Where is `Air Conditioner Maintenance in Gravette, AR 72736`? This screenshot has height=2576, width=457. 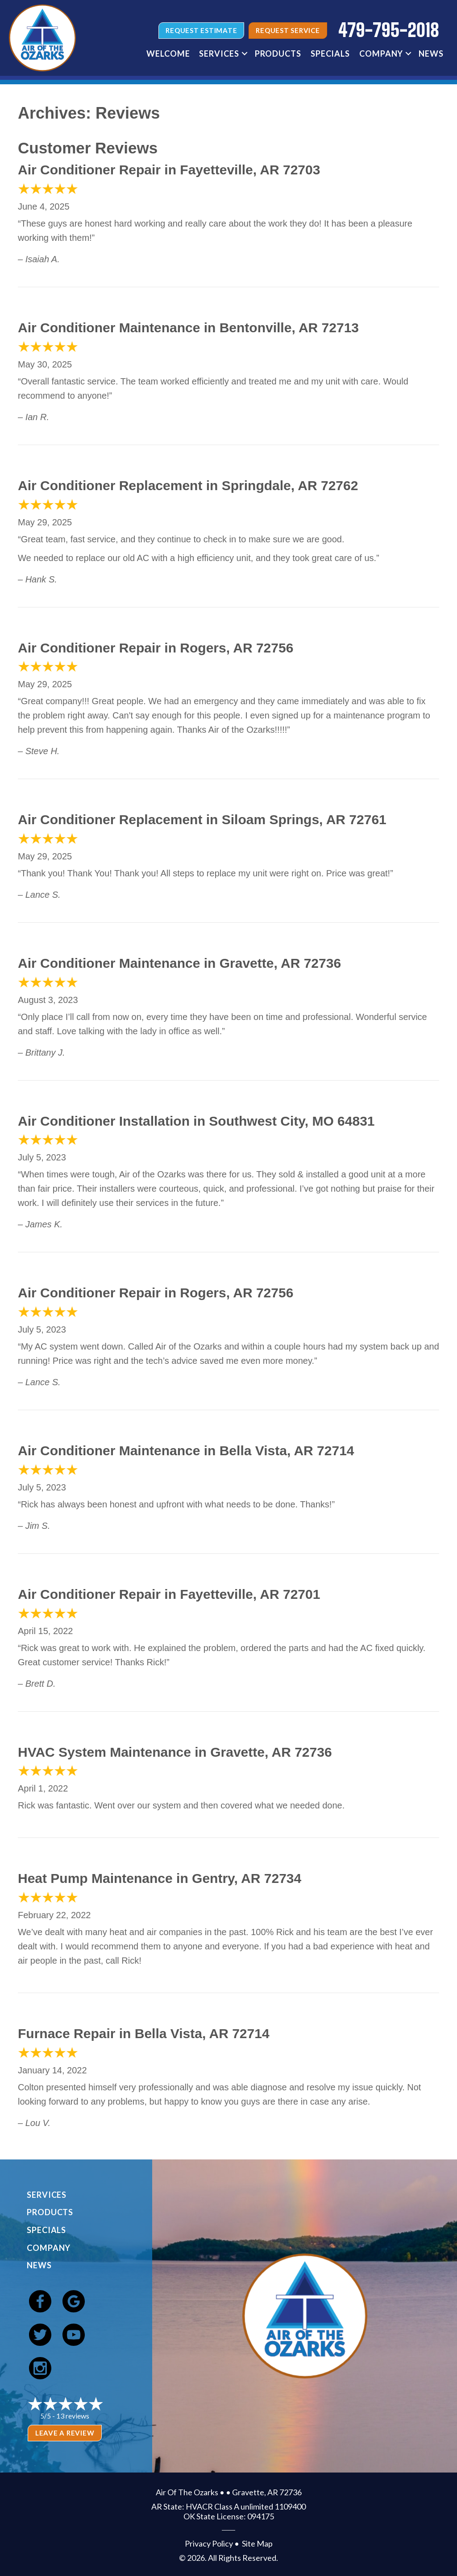
Air Conditioner Maintenance in Gravette, AR 72736 is located at coordinates (179, 963).